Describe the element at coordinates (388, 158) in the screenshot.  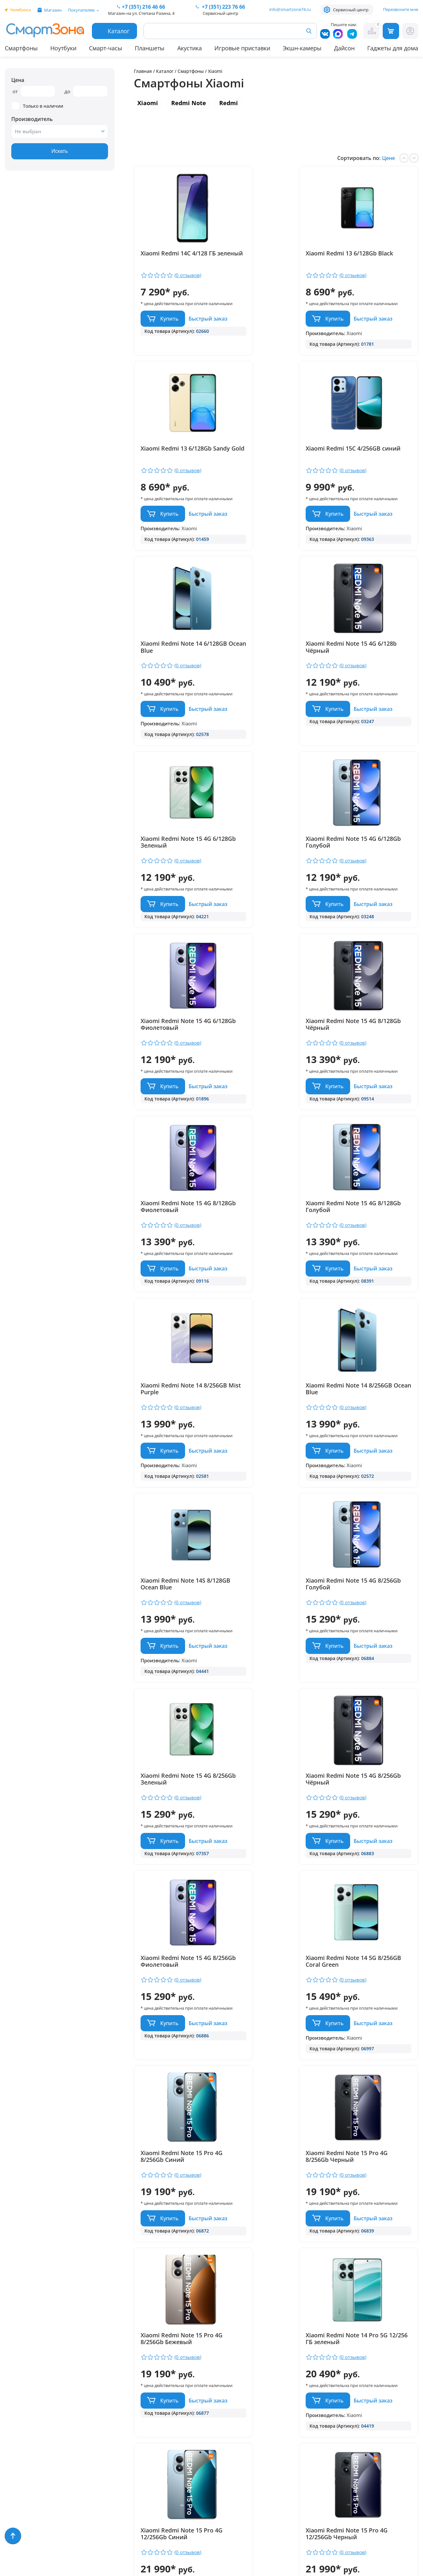
I see `Цене` at that location.